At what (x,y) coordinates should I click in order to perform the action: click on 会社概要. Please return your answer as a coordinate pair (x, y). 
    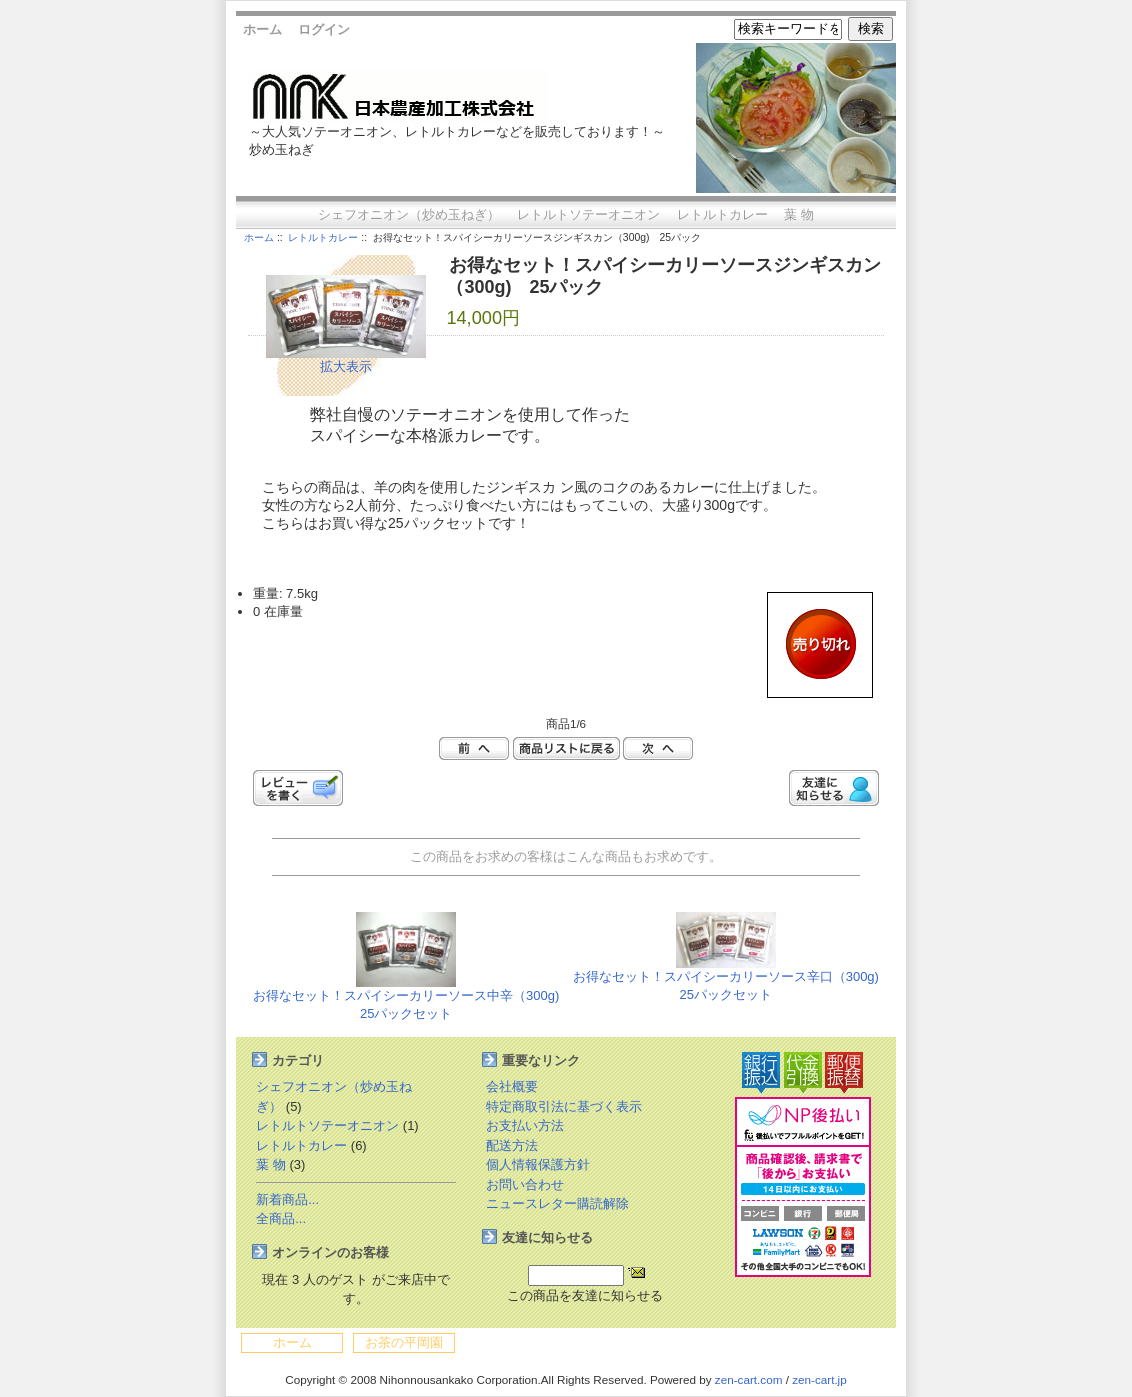
    Looking at the image, I should click on (512, 1086).